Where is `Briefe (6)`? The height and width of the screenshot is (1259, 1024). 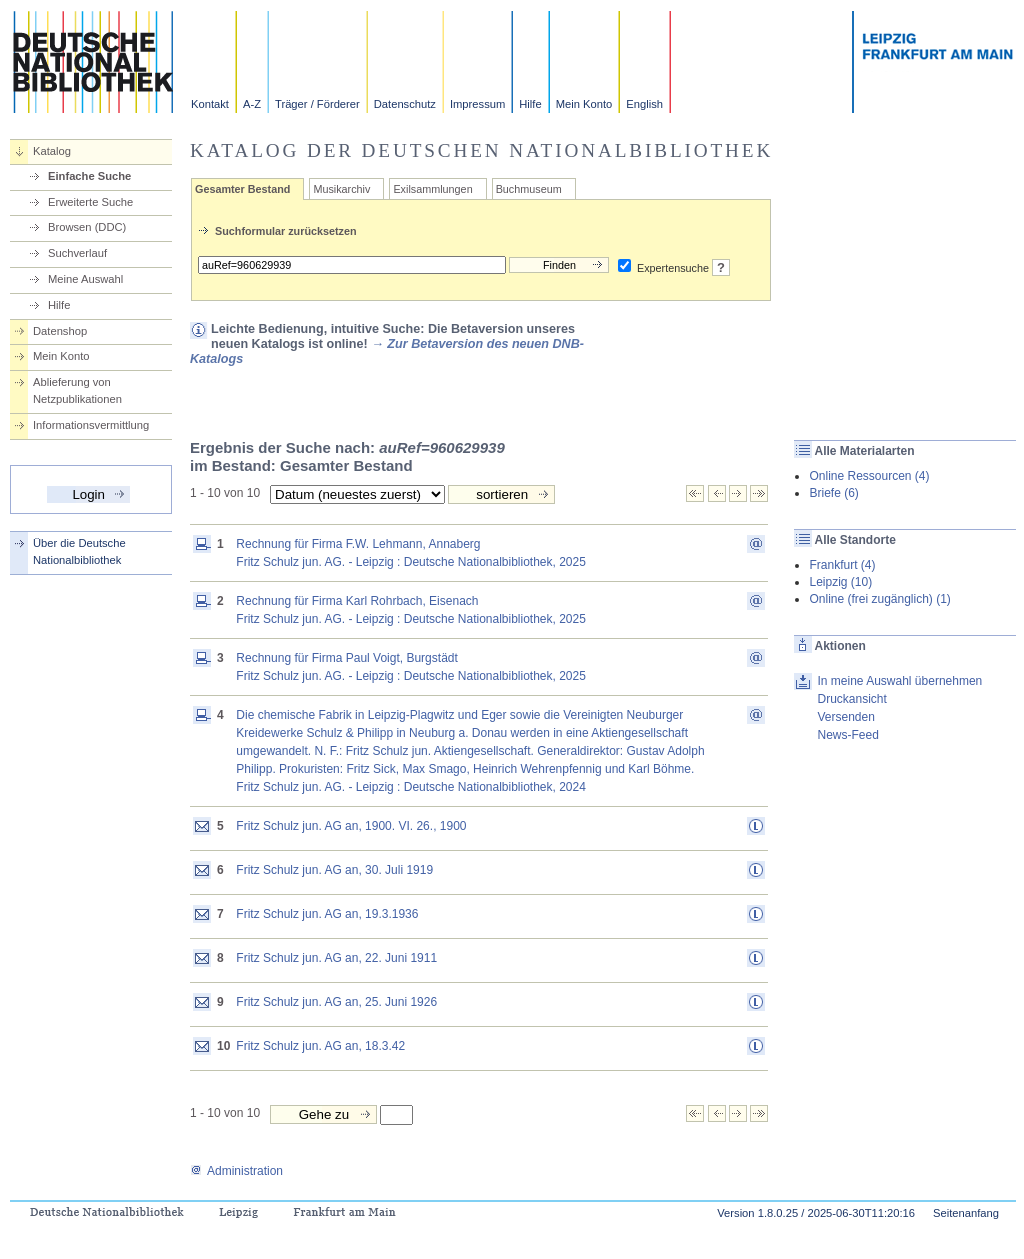 Briefe (6) is located at coordinates (833, 493).